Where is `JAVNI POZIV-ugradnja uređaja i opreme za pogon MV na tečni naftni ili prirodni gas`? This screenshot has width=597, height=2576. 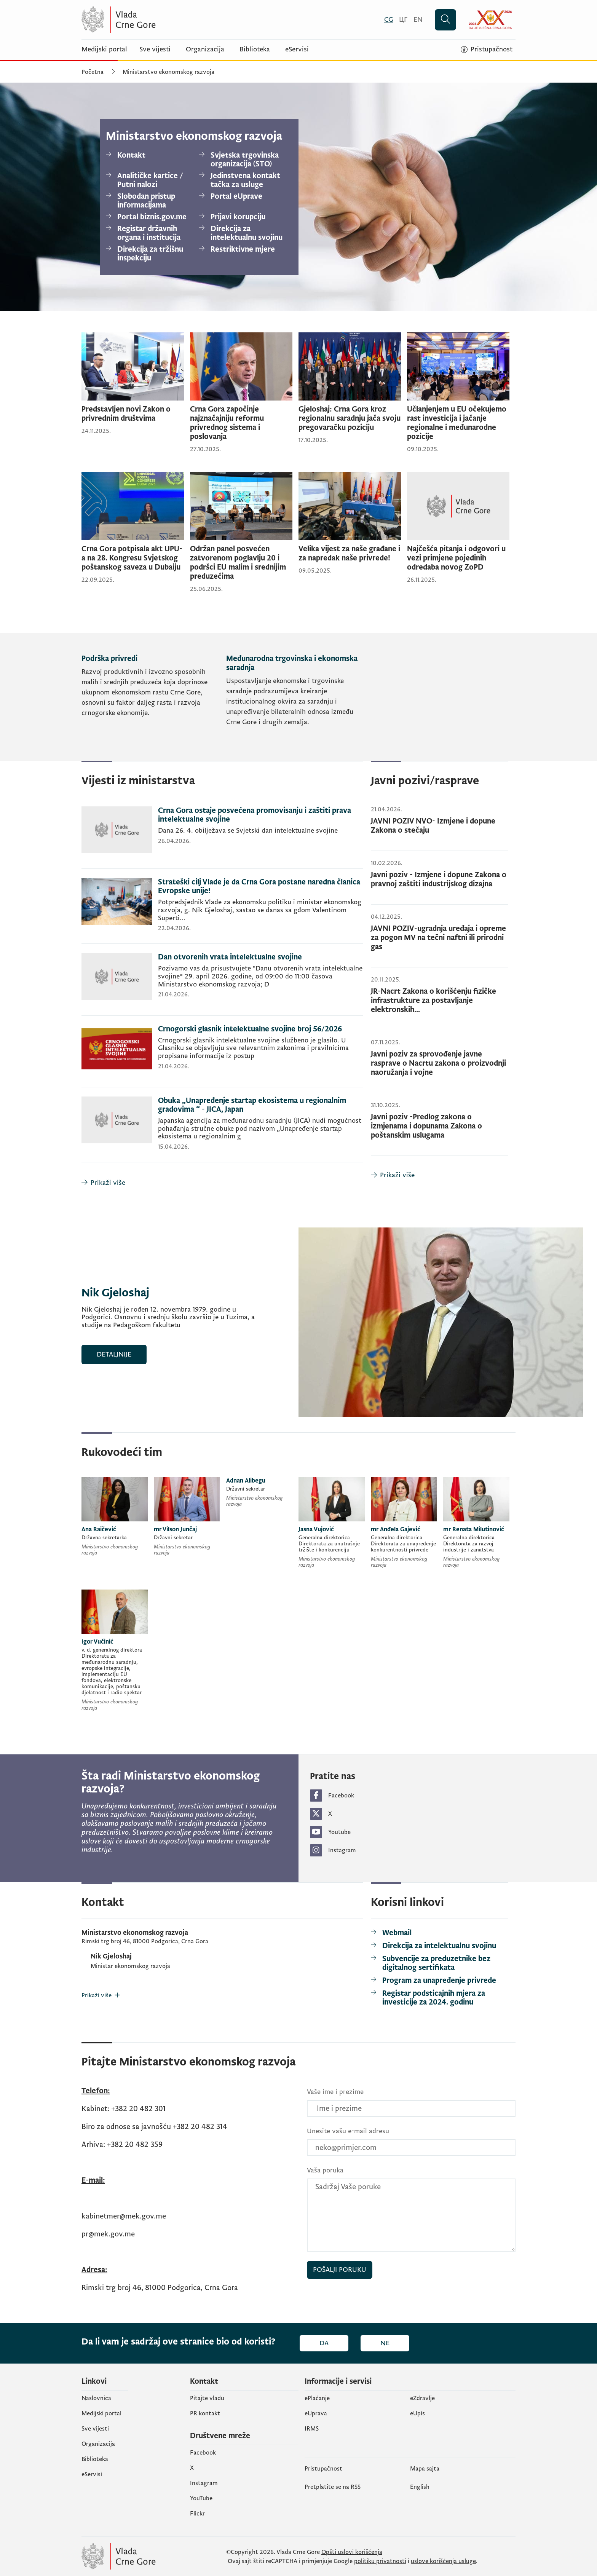 JAVNI POZIV-ugradnja uređaja i opreme za pogon MV na tečni naftni ili prirodni gas is located at coordinates (438, 937).